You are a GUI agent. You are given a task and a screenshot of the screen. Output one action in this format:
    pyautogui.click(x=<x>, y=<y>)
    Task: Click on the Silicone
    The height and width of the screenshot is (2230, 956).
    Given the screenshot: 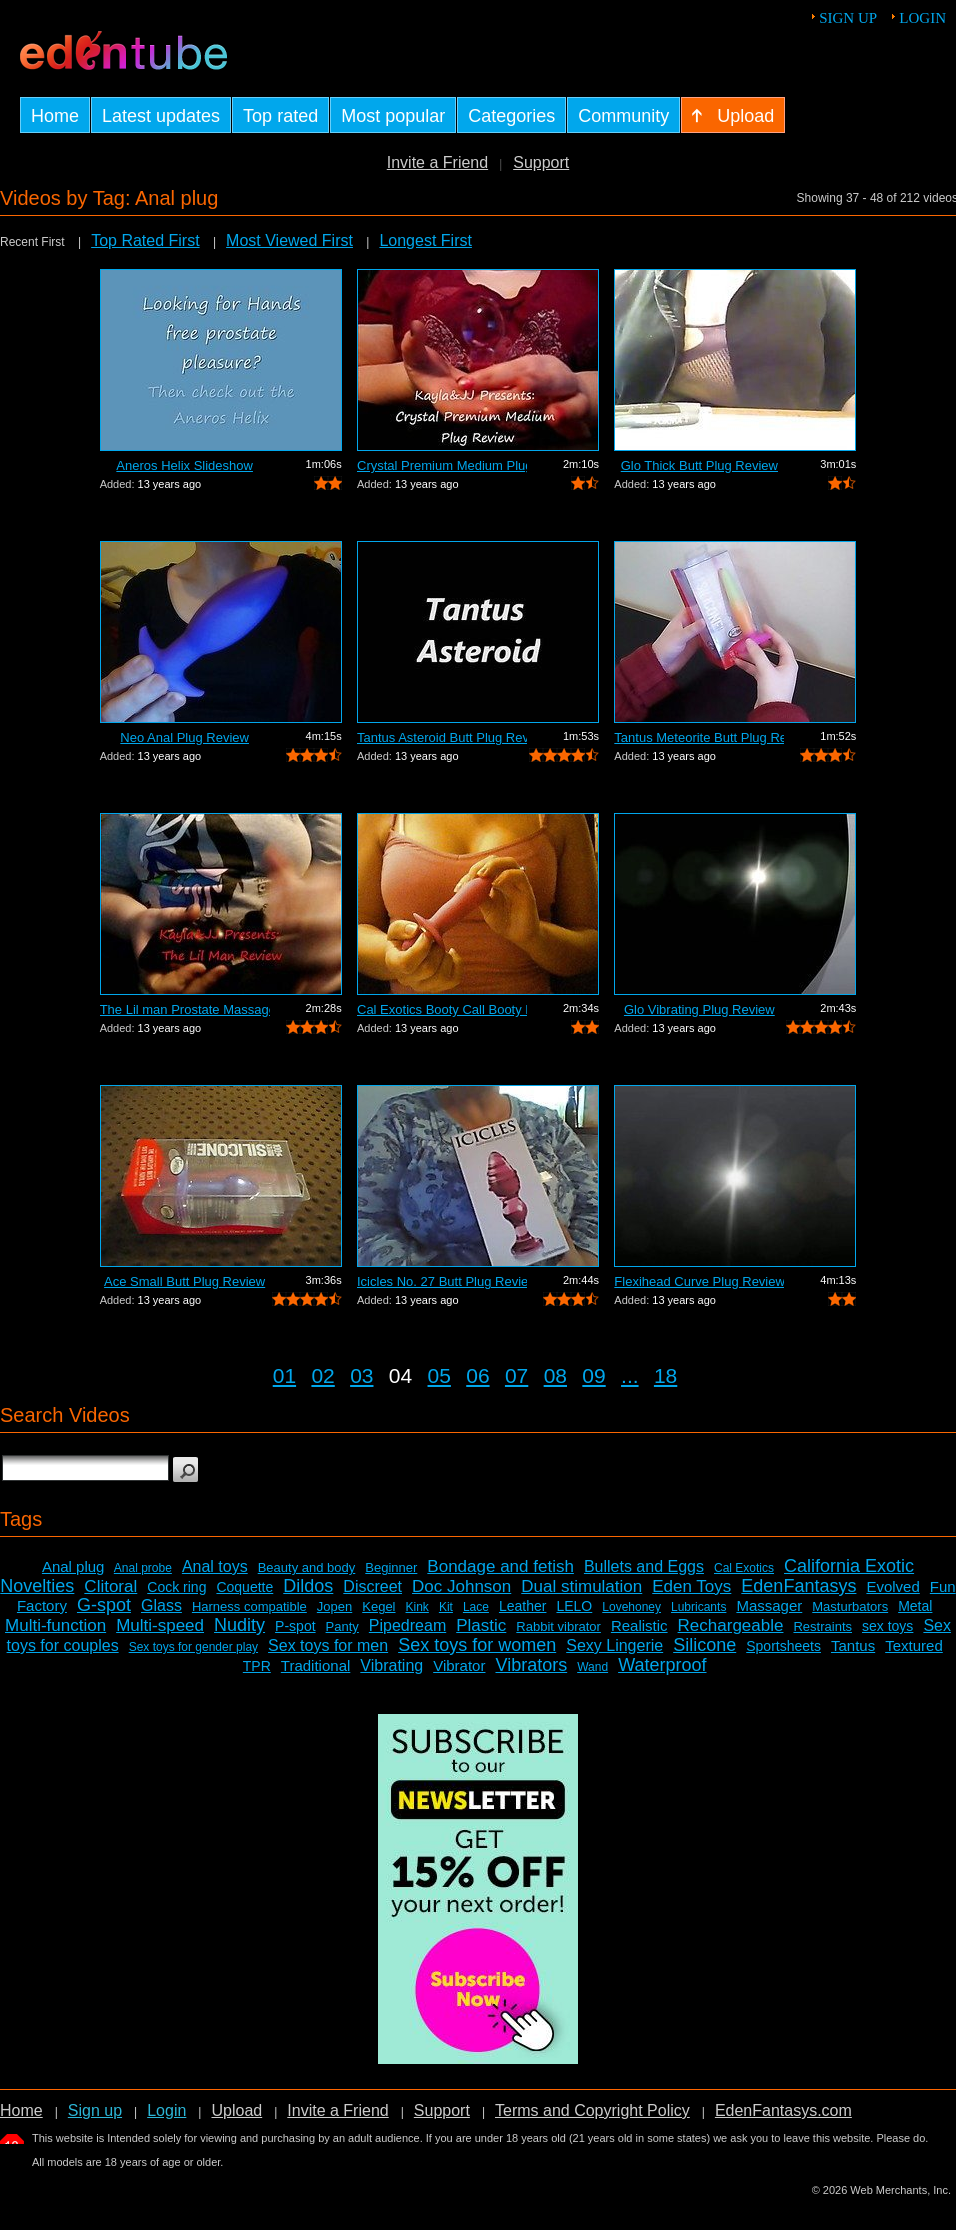 What is the action you would take?
    pyautogui.click(x=704, y=1645)
    